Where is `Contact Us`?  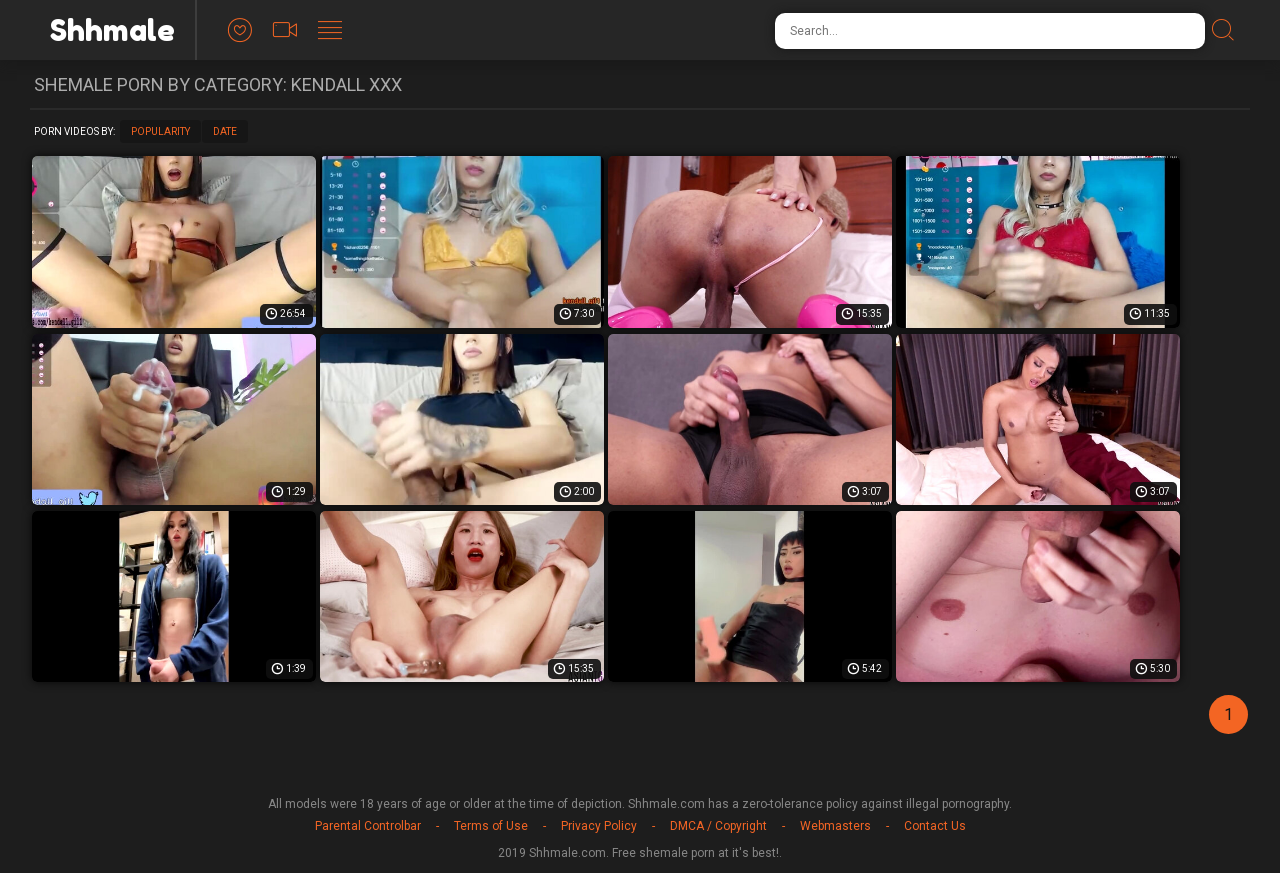
Contact Us is located at coordinates (935, 826).